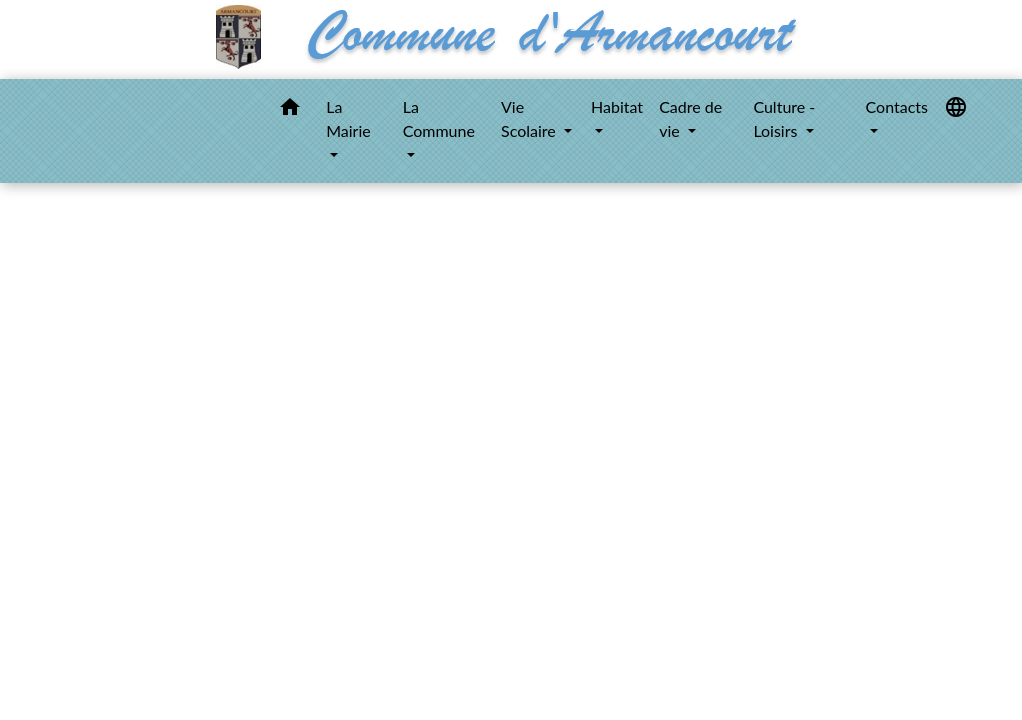  Describe the element at coordinates (617, 106) in the screenshot. I see `Habitat [button]` at that location.